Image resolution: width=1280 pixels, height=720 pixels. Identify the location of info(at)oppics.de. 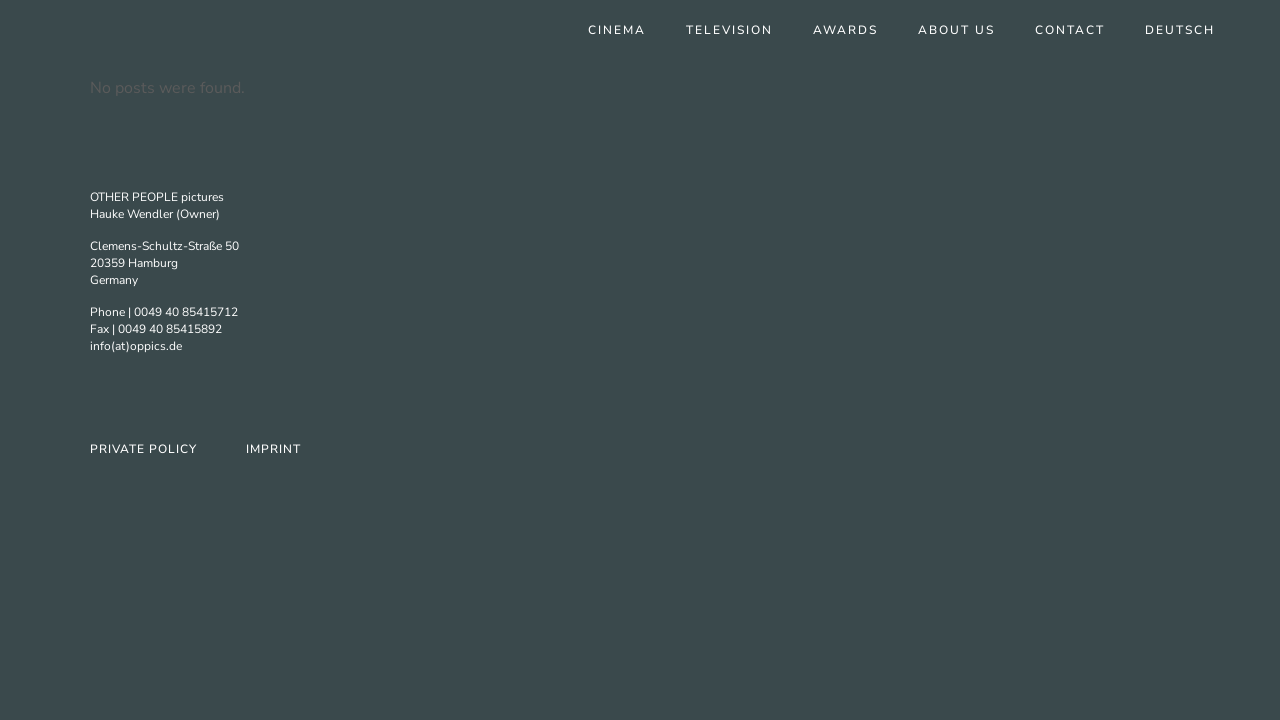
(136, 346).